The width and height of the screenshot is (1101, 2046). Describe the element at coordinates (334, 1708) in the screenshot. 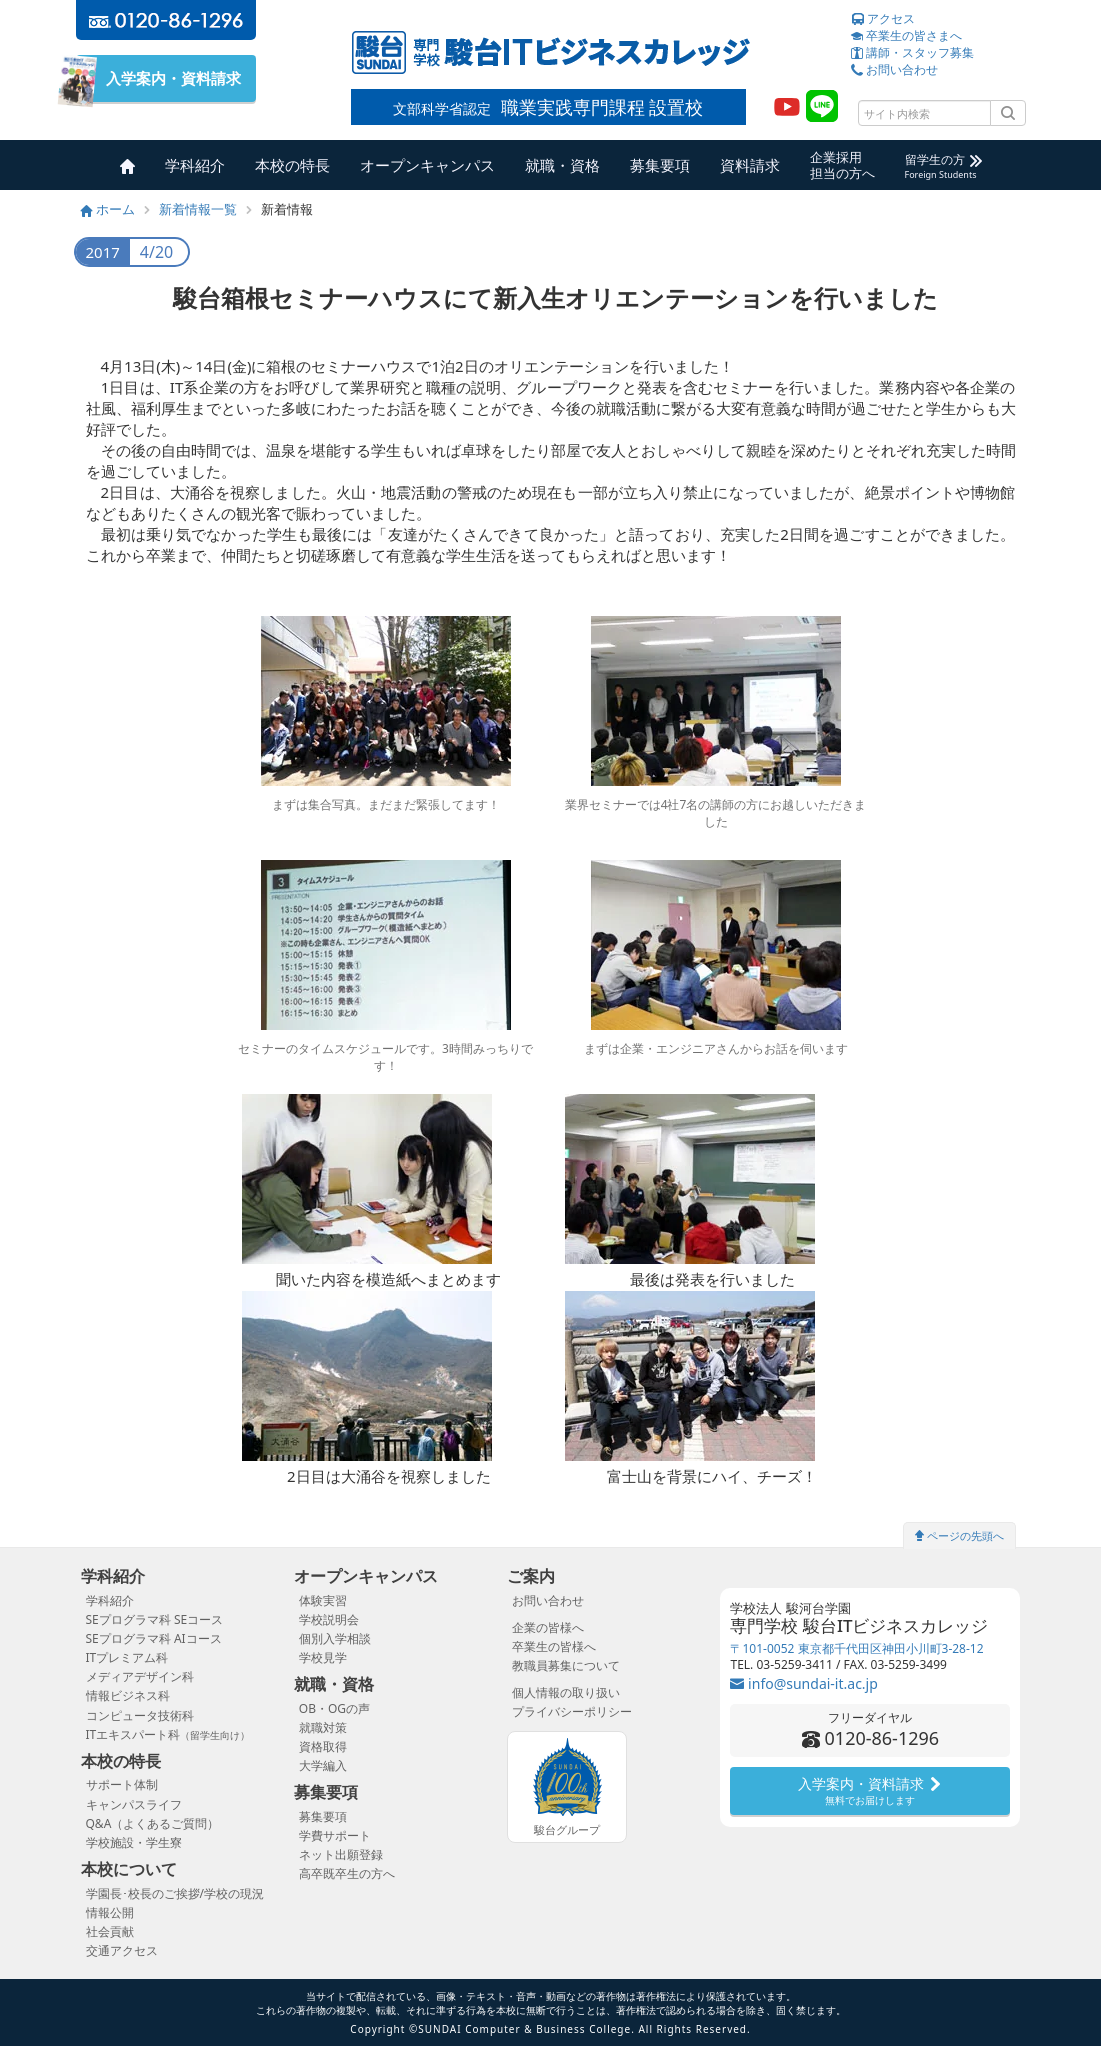

I see `OB・OGの声` at that location.